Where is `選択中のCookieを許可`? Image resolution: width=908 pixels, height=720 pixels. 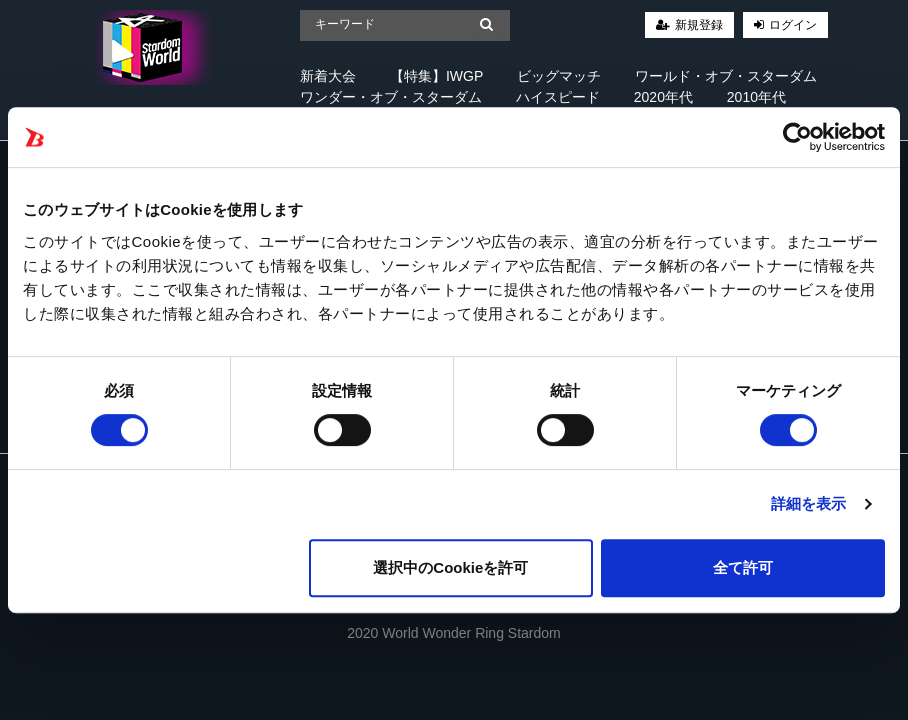
選択中のCookieを許可 is located at coordinates (450, 567).